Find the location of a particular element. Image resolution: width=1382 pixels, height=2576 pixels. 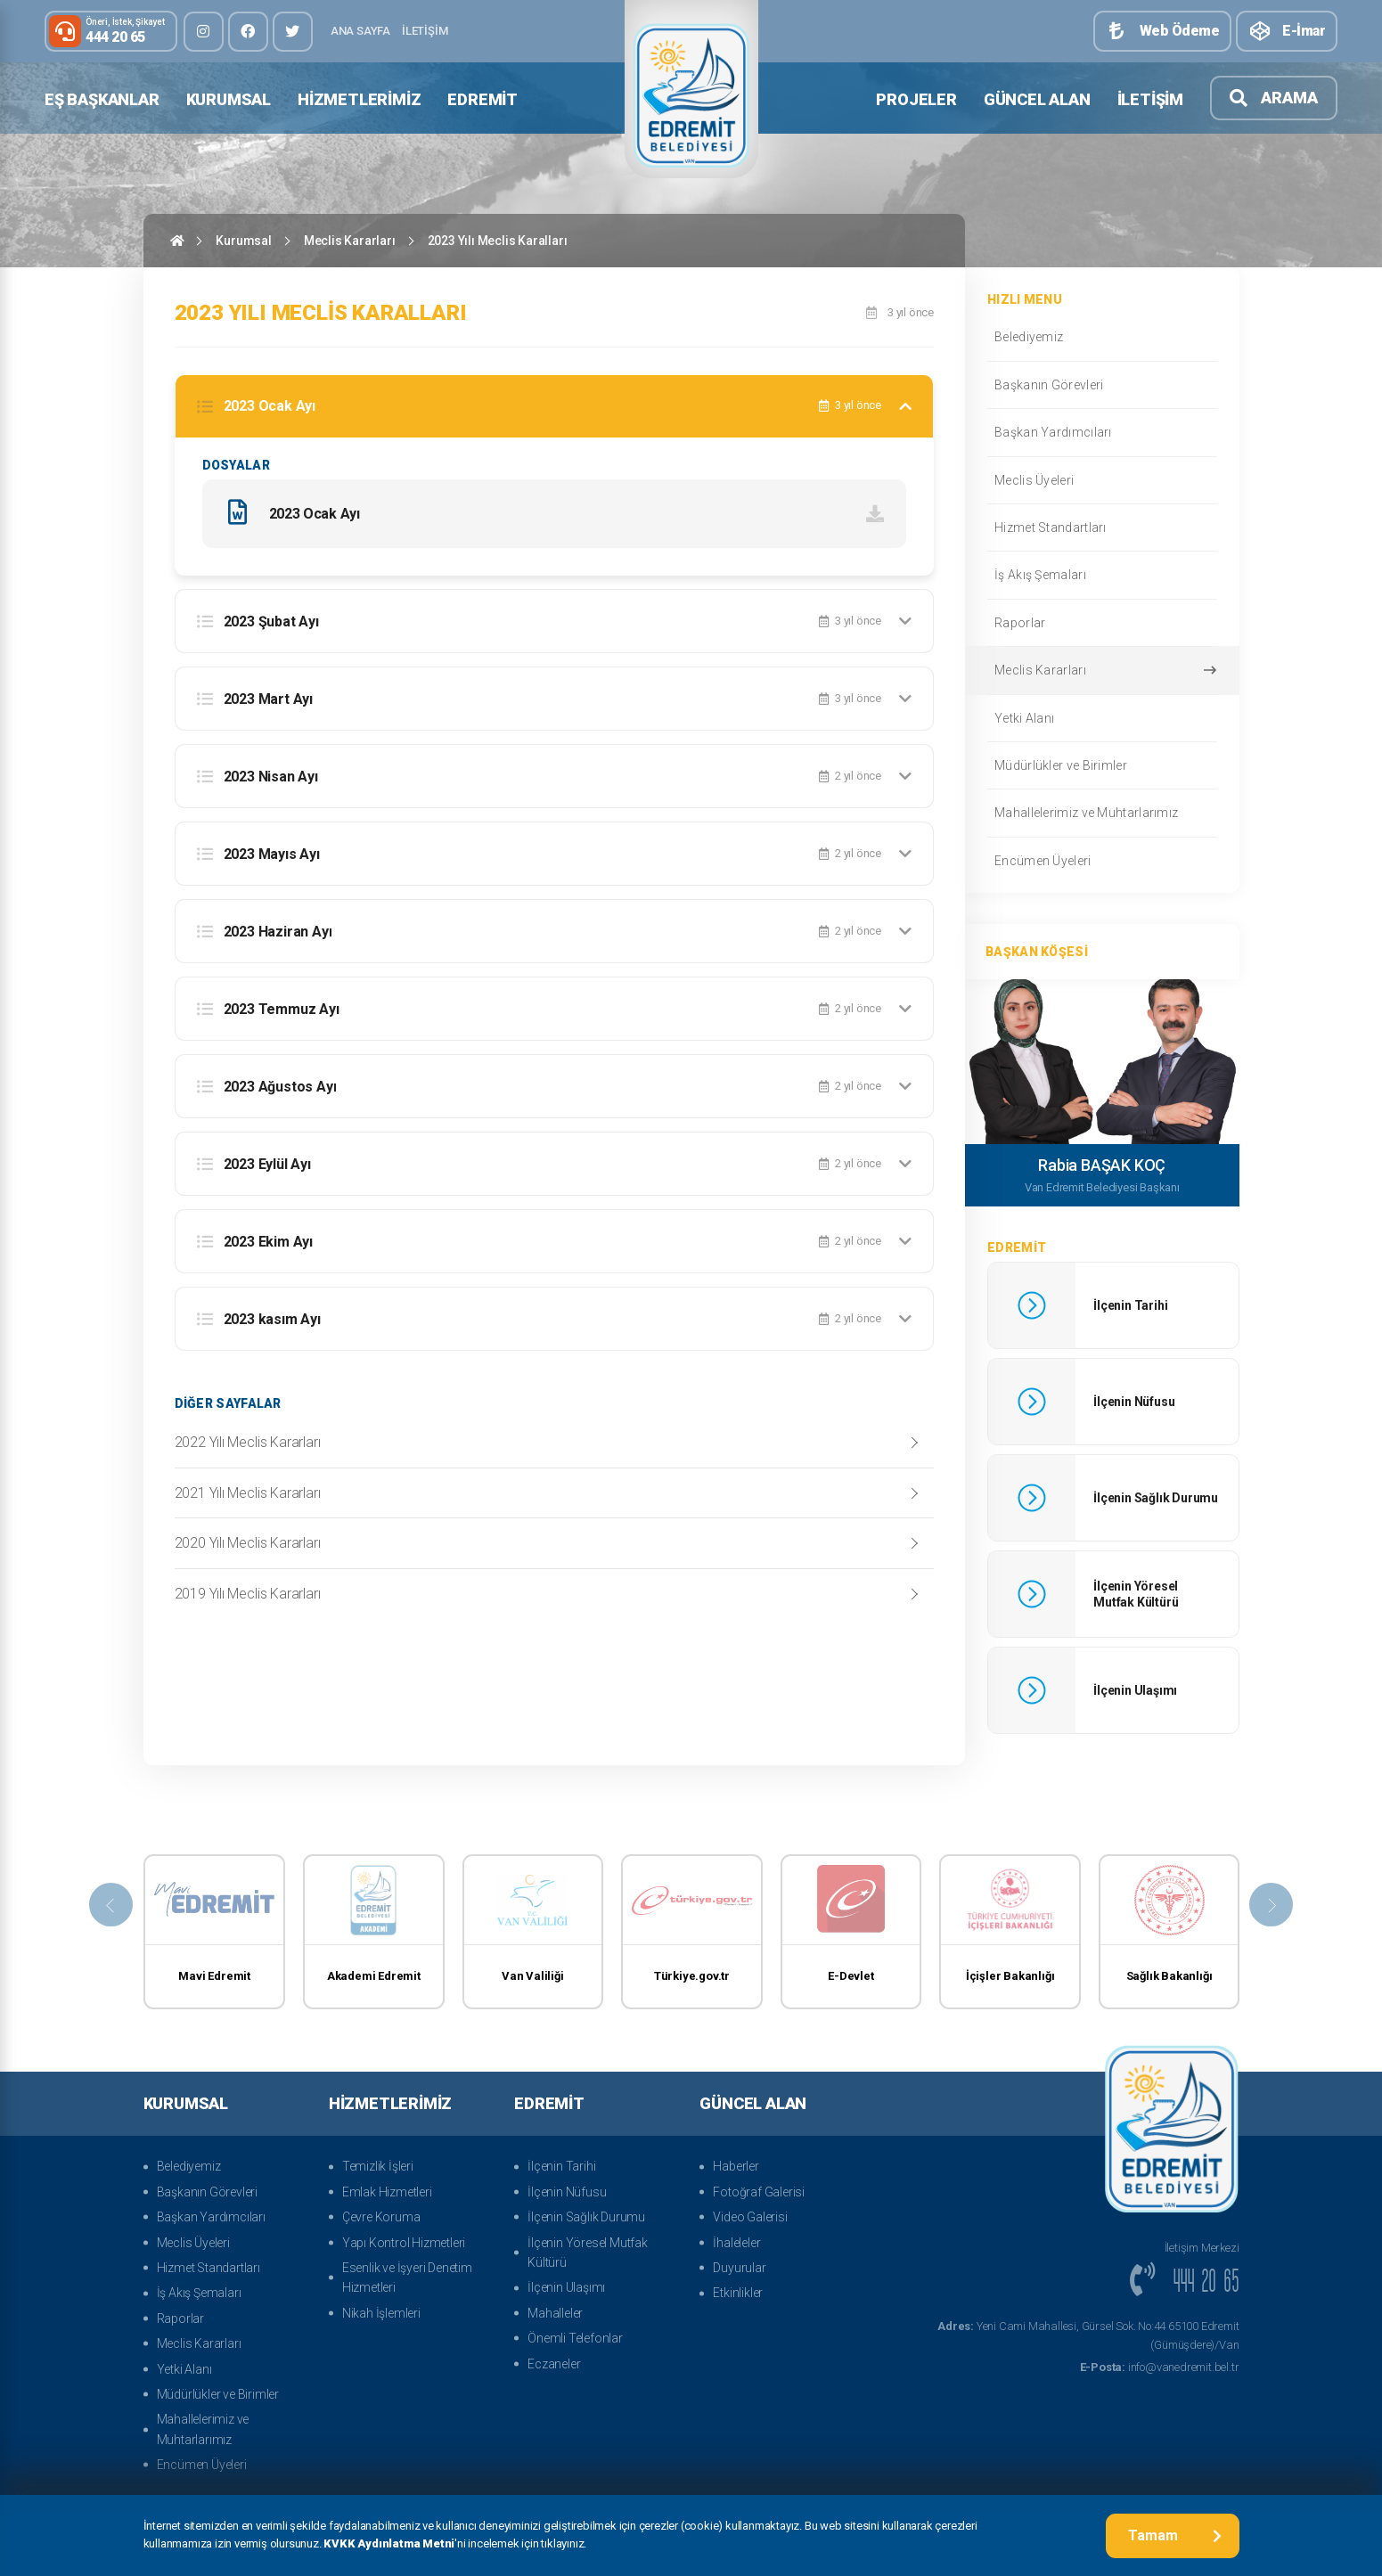

İş Akış Şemaları is located at coordinates (1101, 575).